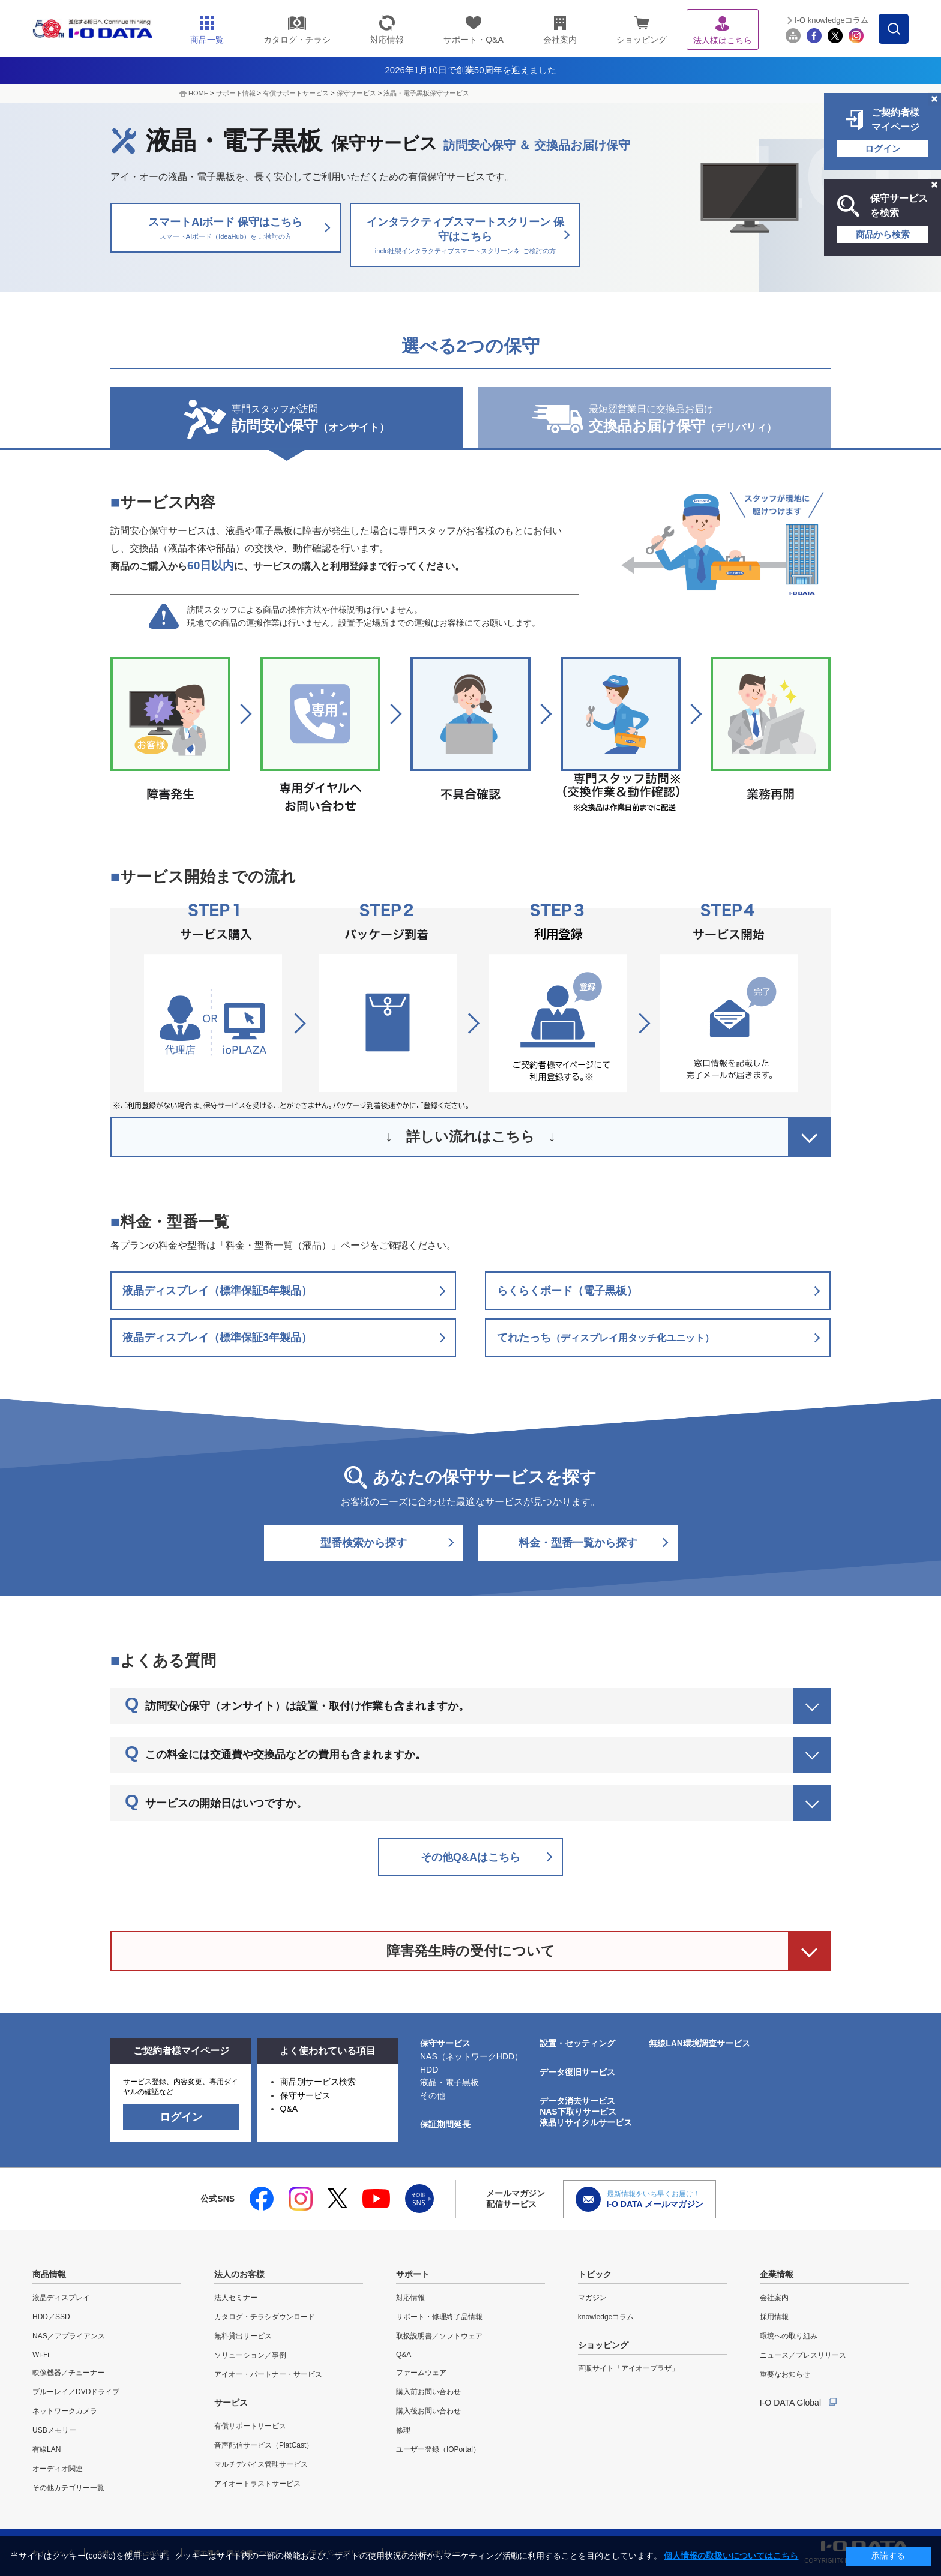 The width and height of the screenshot is (941, 2576). Describe the element at coordinates (592, 2297) in the screenshot. I see `マガジン` at that location.